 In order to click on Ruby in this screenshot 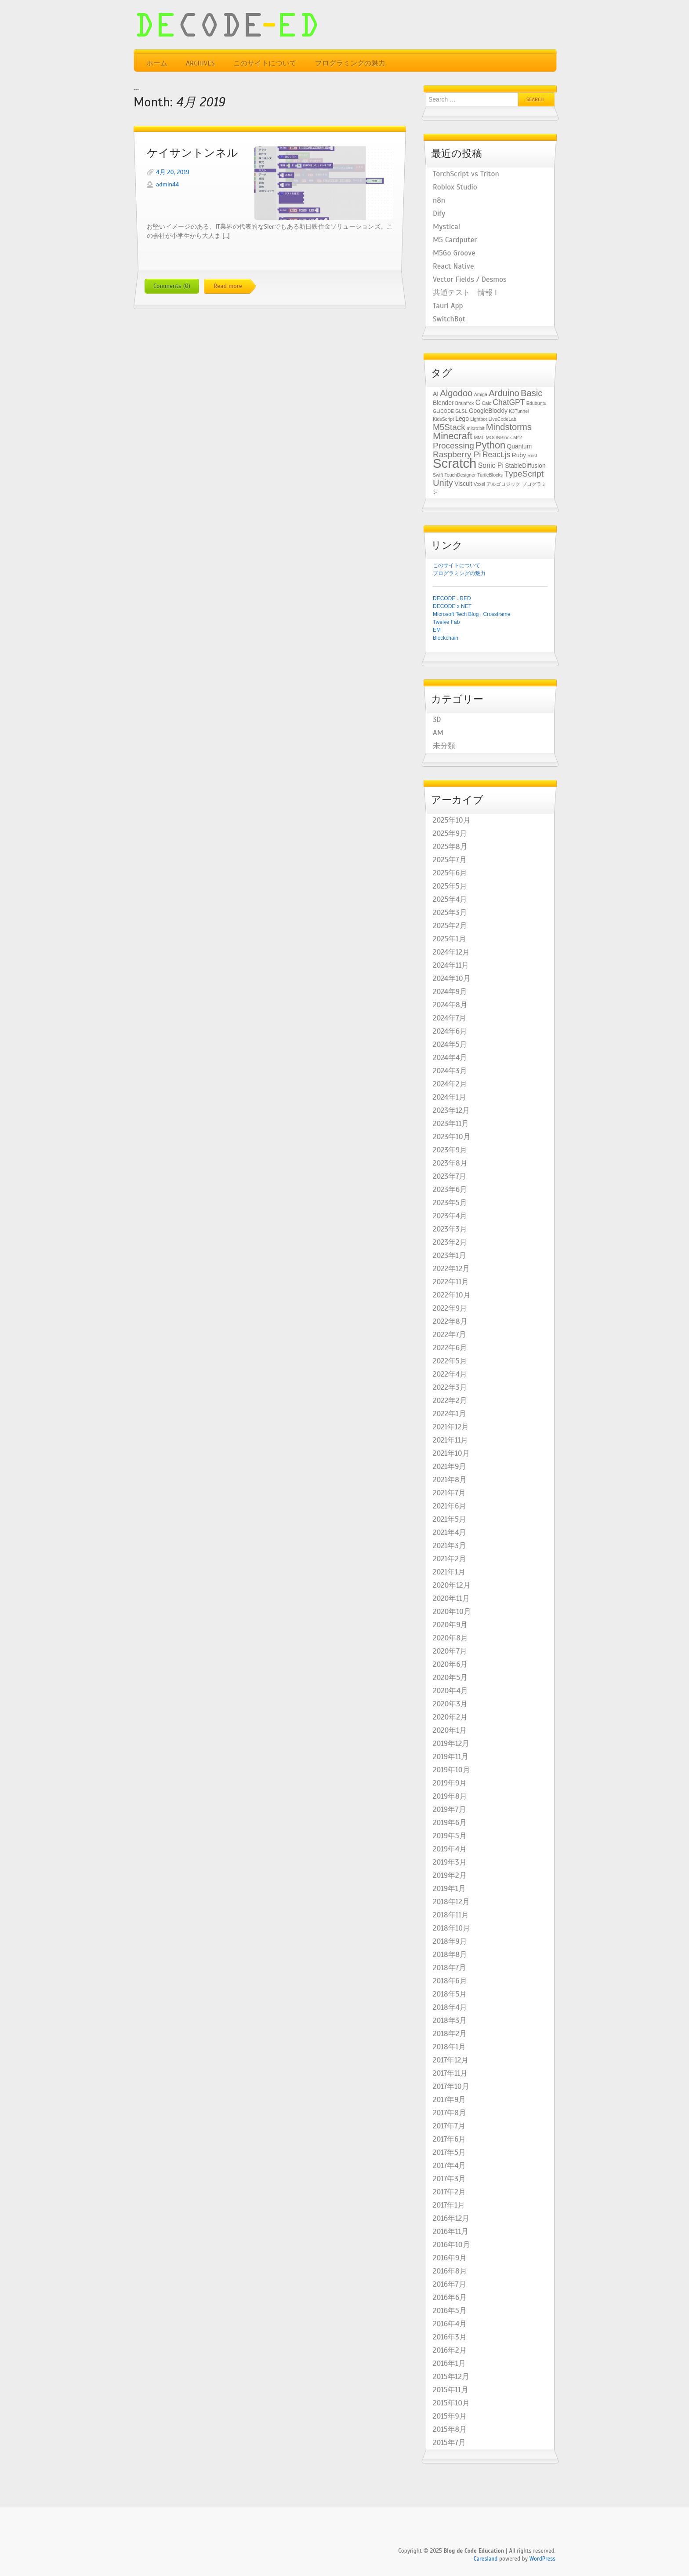, I will do `click(519, 455)`.